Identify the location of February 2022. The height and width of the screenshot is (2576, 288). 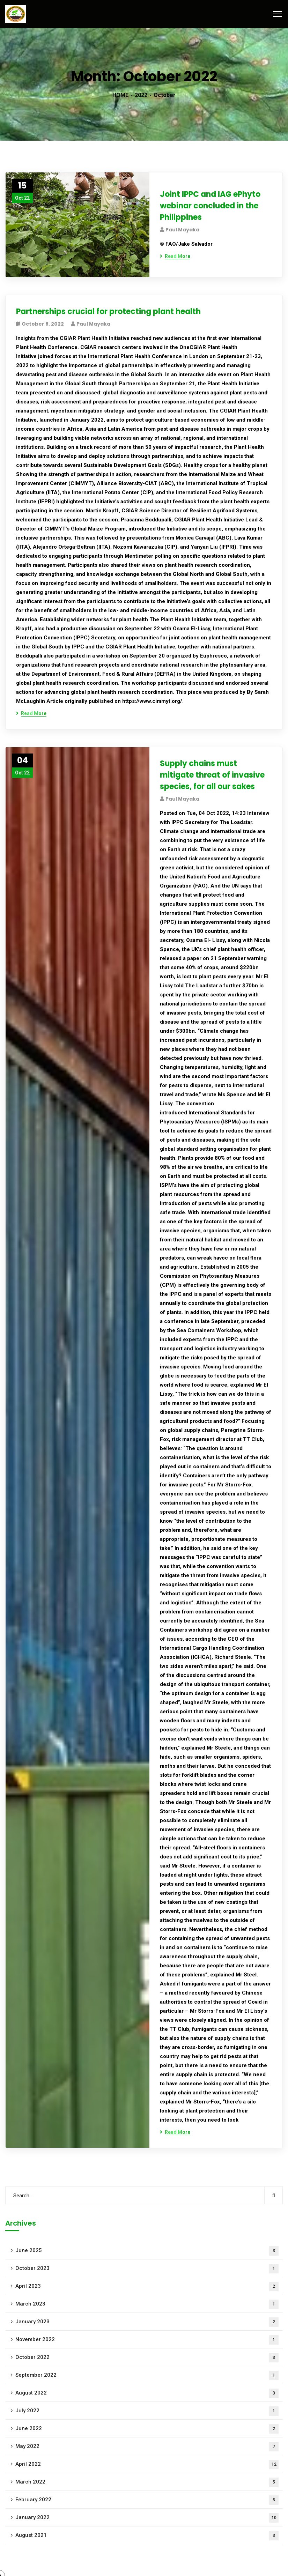
(147, 2500).